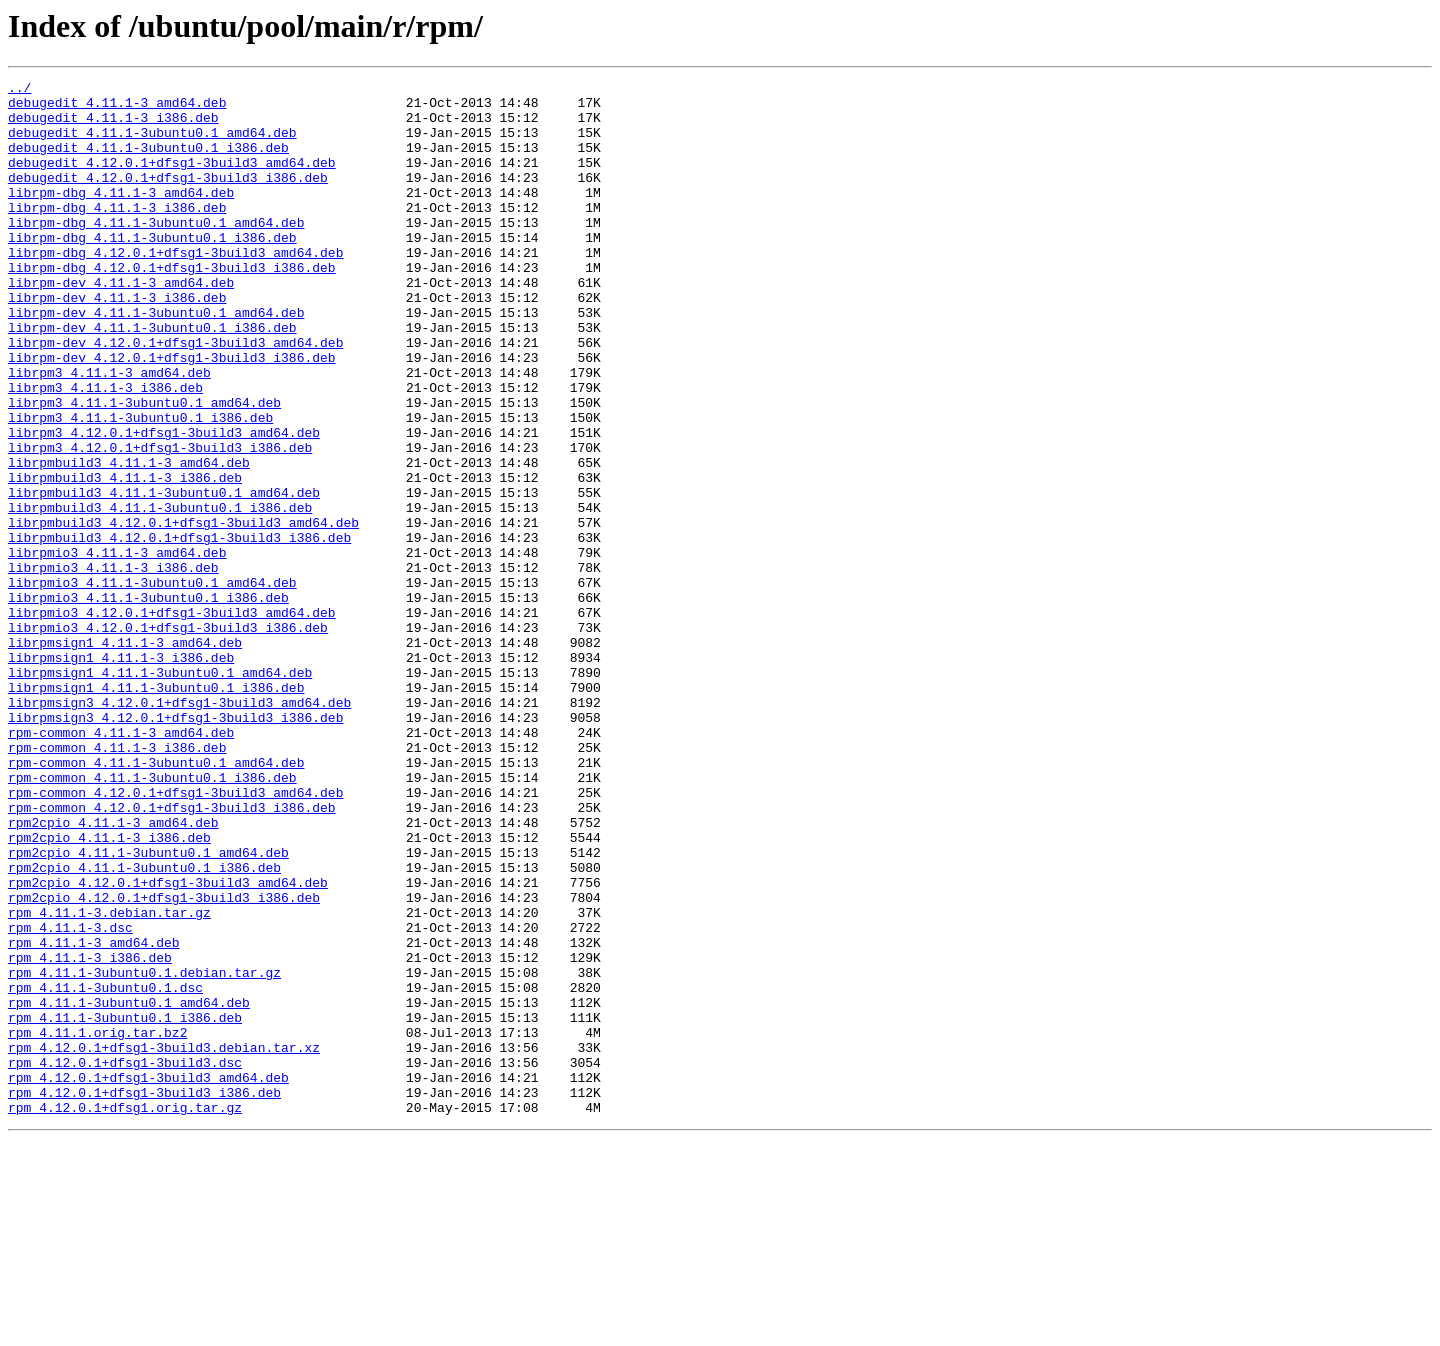  Describe the element at coordinates (152, 144) in the screenshot. I see `debugedit_4.11.1-3ubuntu0.1_amd64.deb` at that location.